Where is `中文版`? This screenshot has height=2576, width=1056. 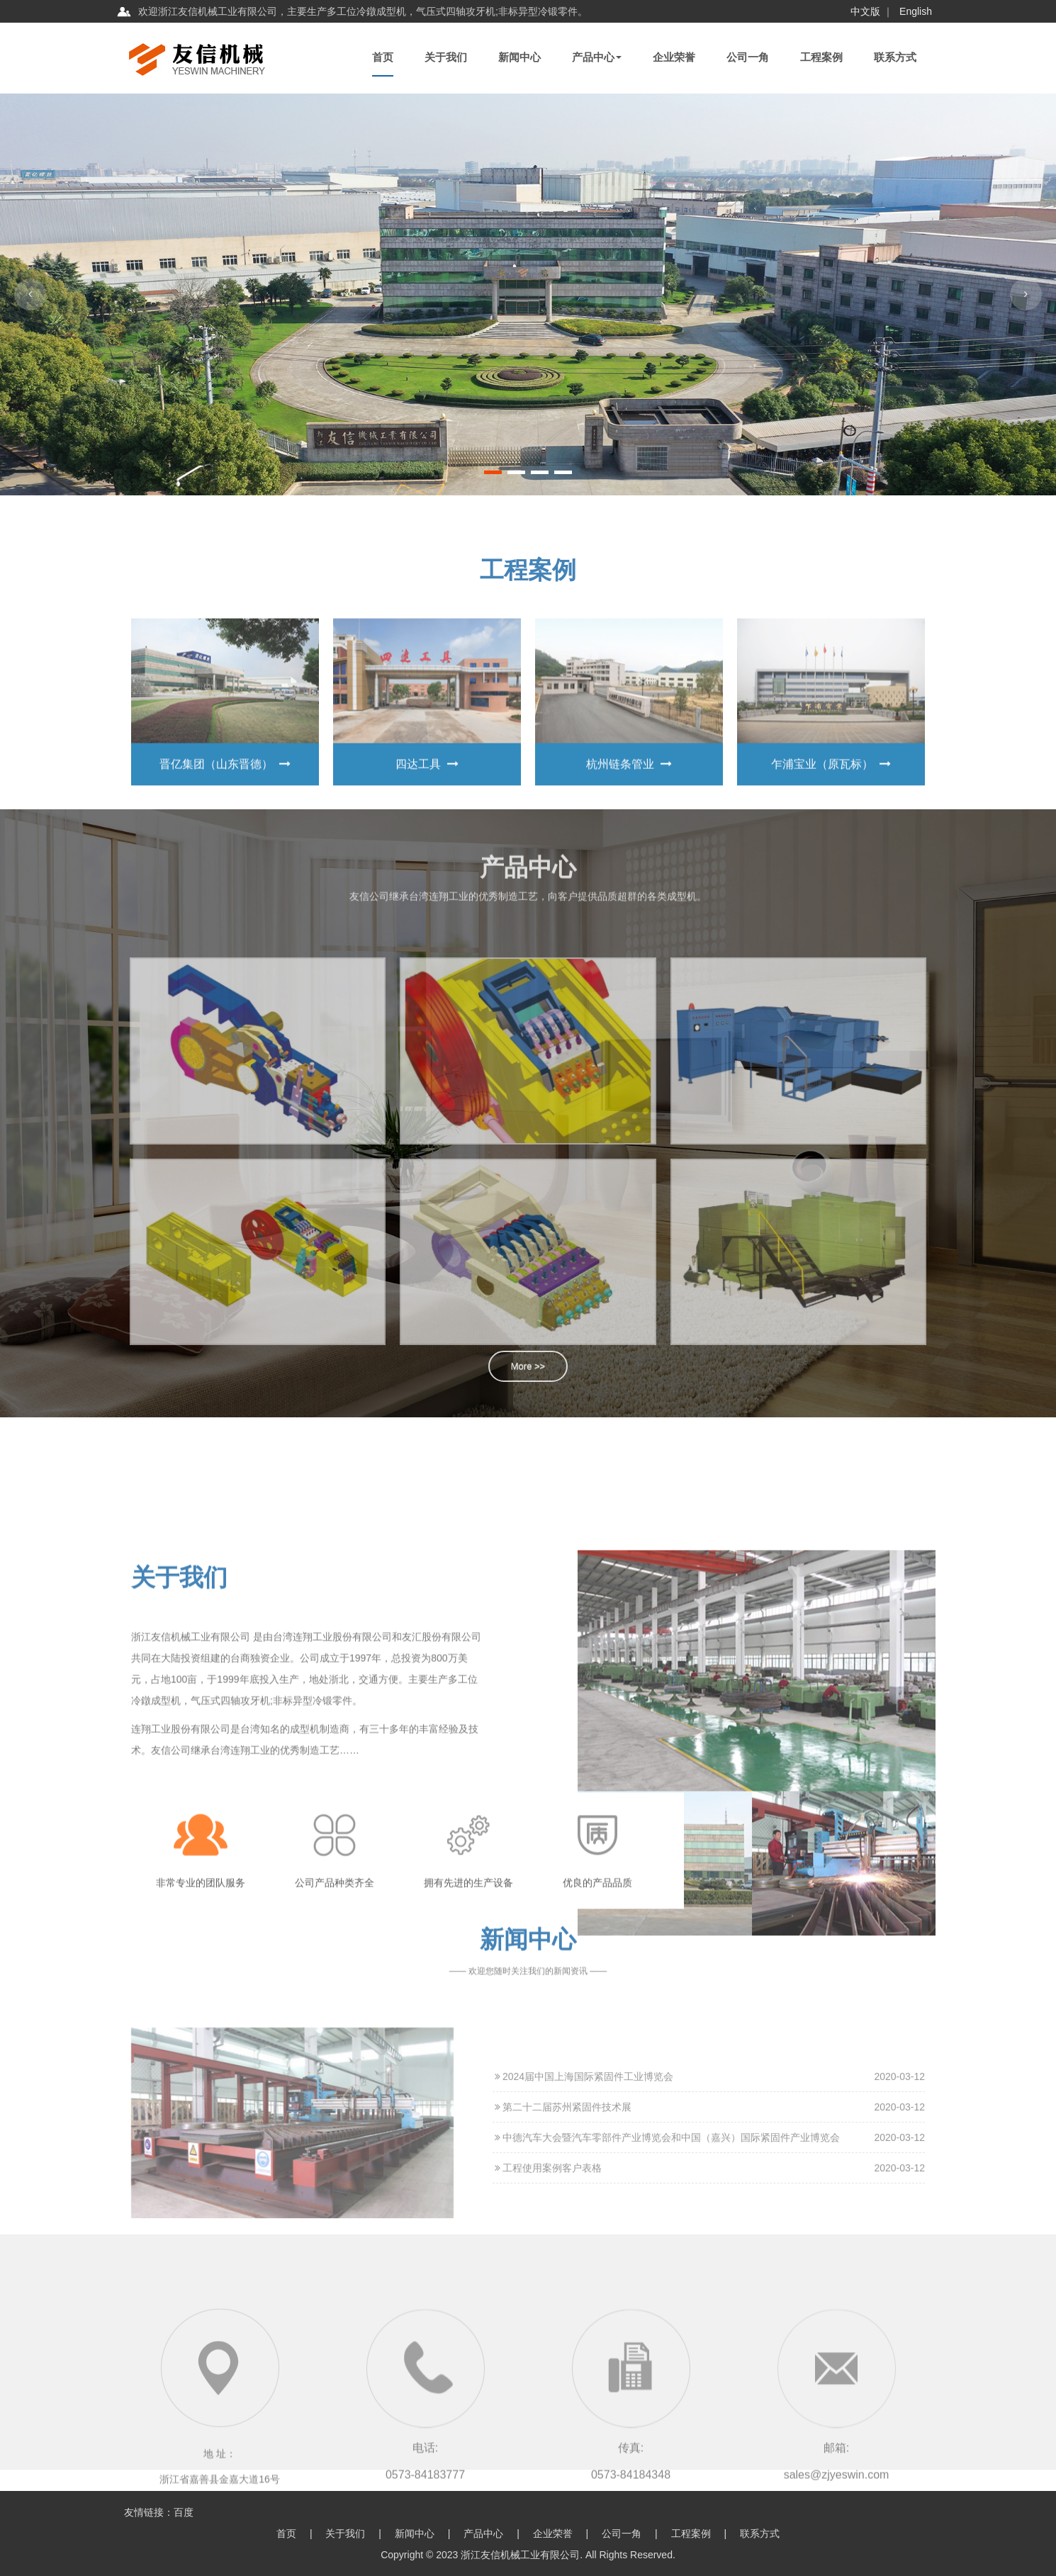
中文版 is located at coordinates (865, 11).